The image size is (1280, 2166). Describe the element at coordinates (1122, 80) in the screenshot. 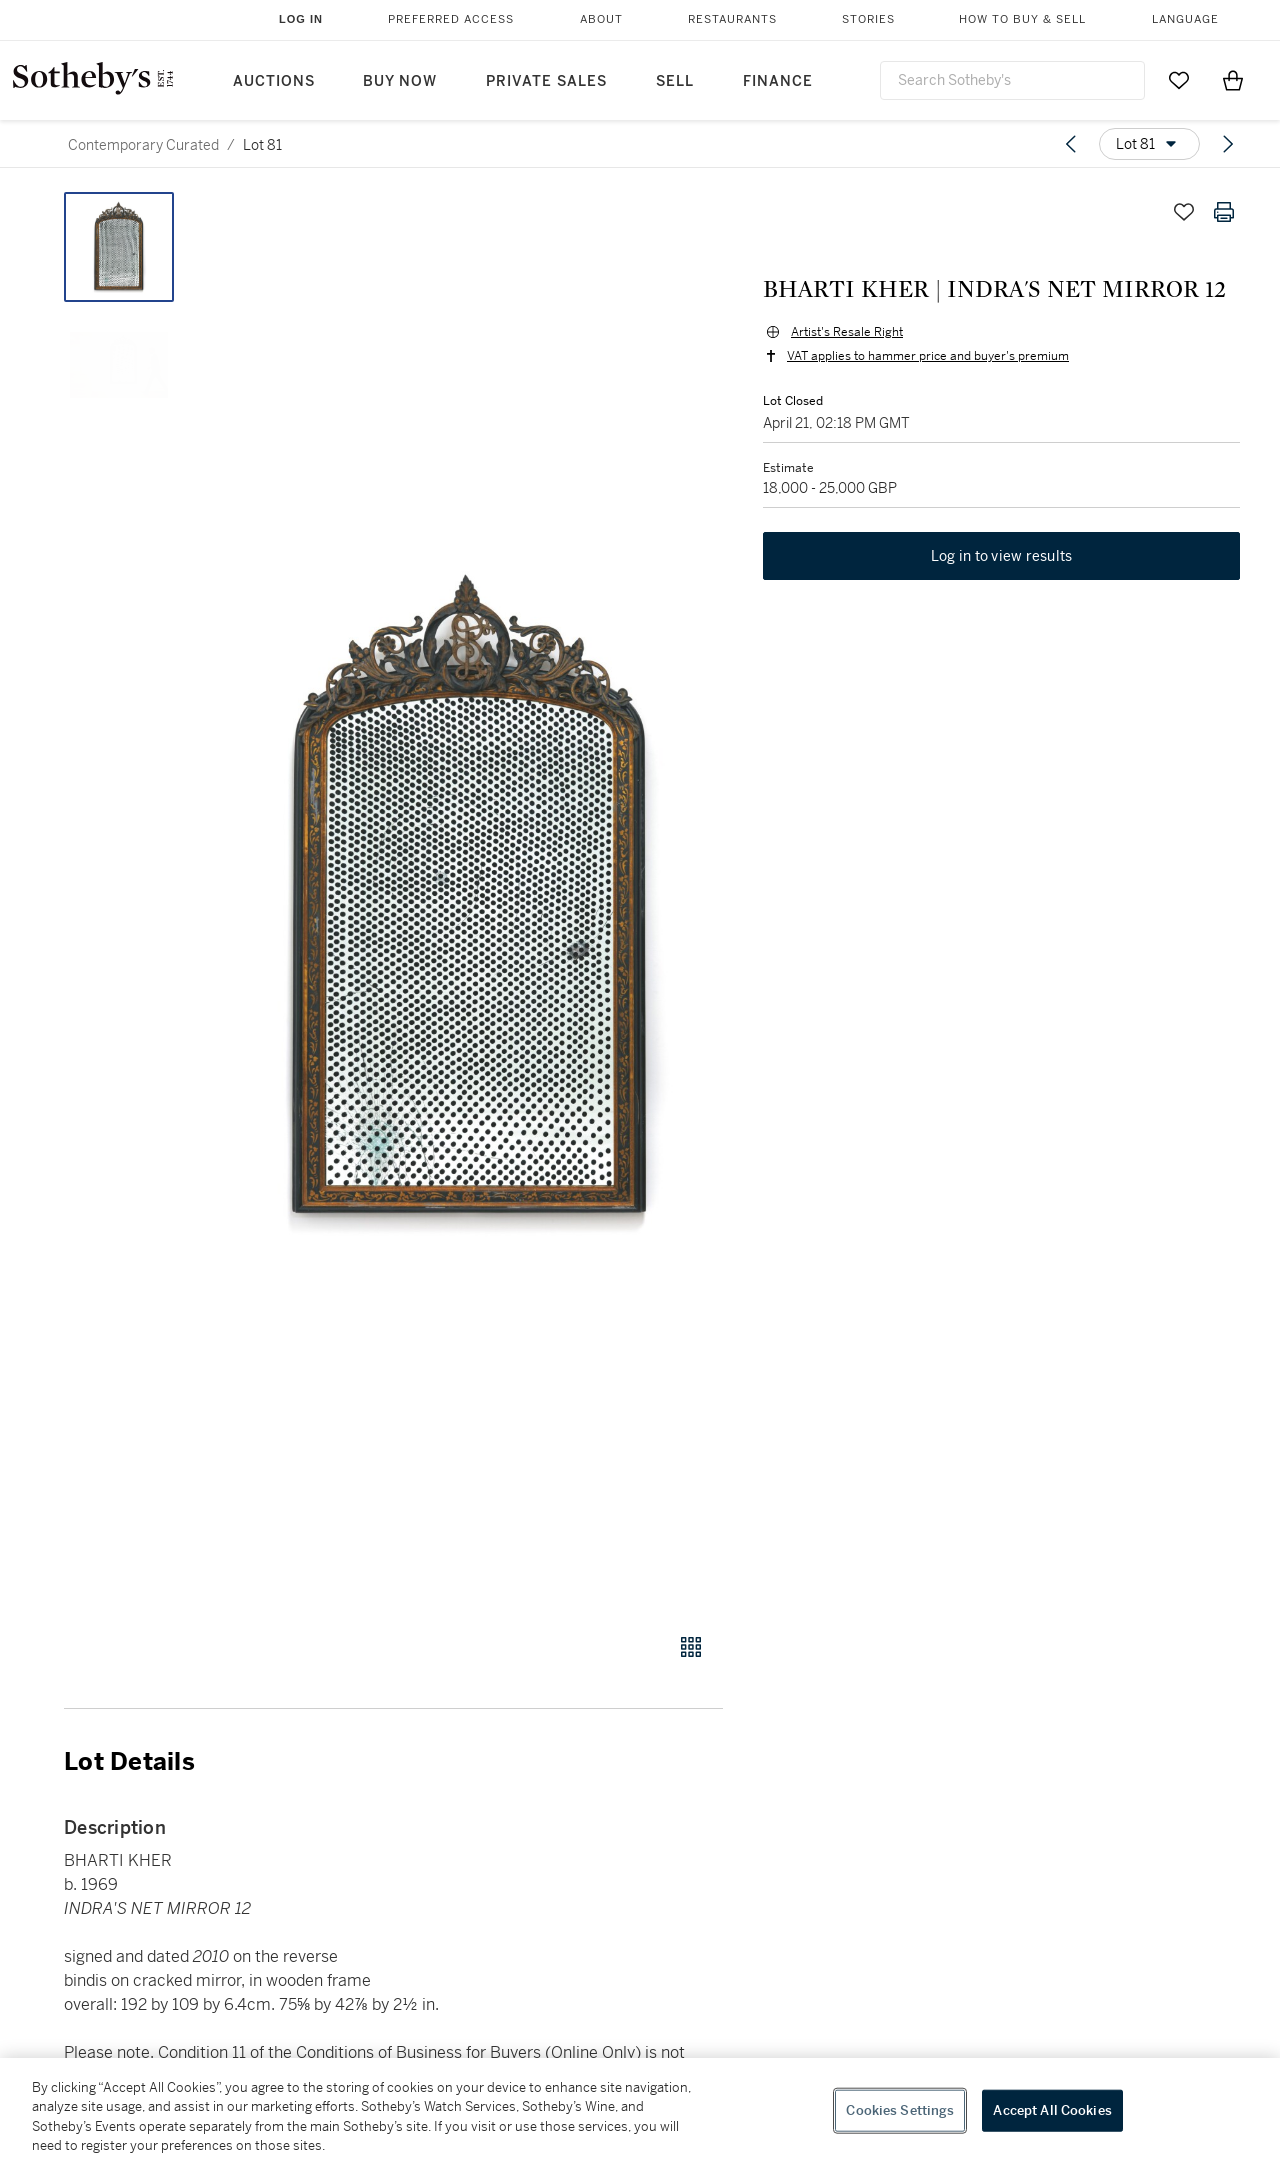

I see `[Submit Search]` at that location.